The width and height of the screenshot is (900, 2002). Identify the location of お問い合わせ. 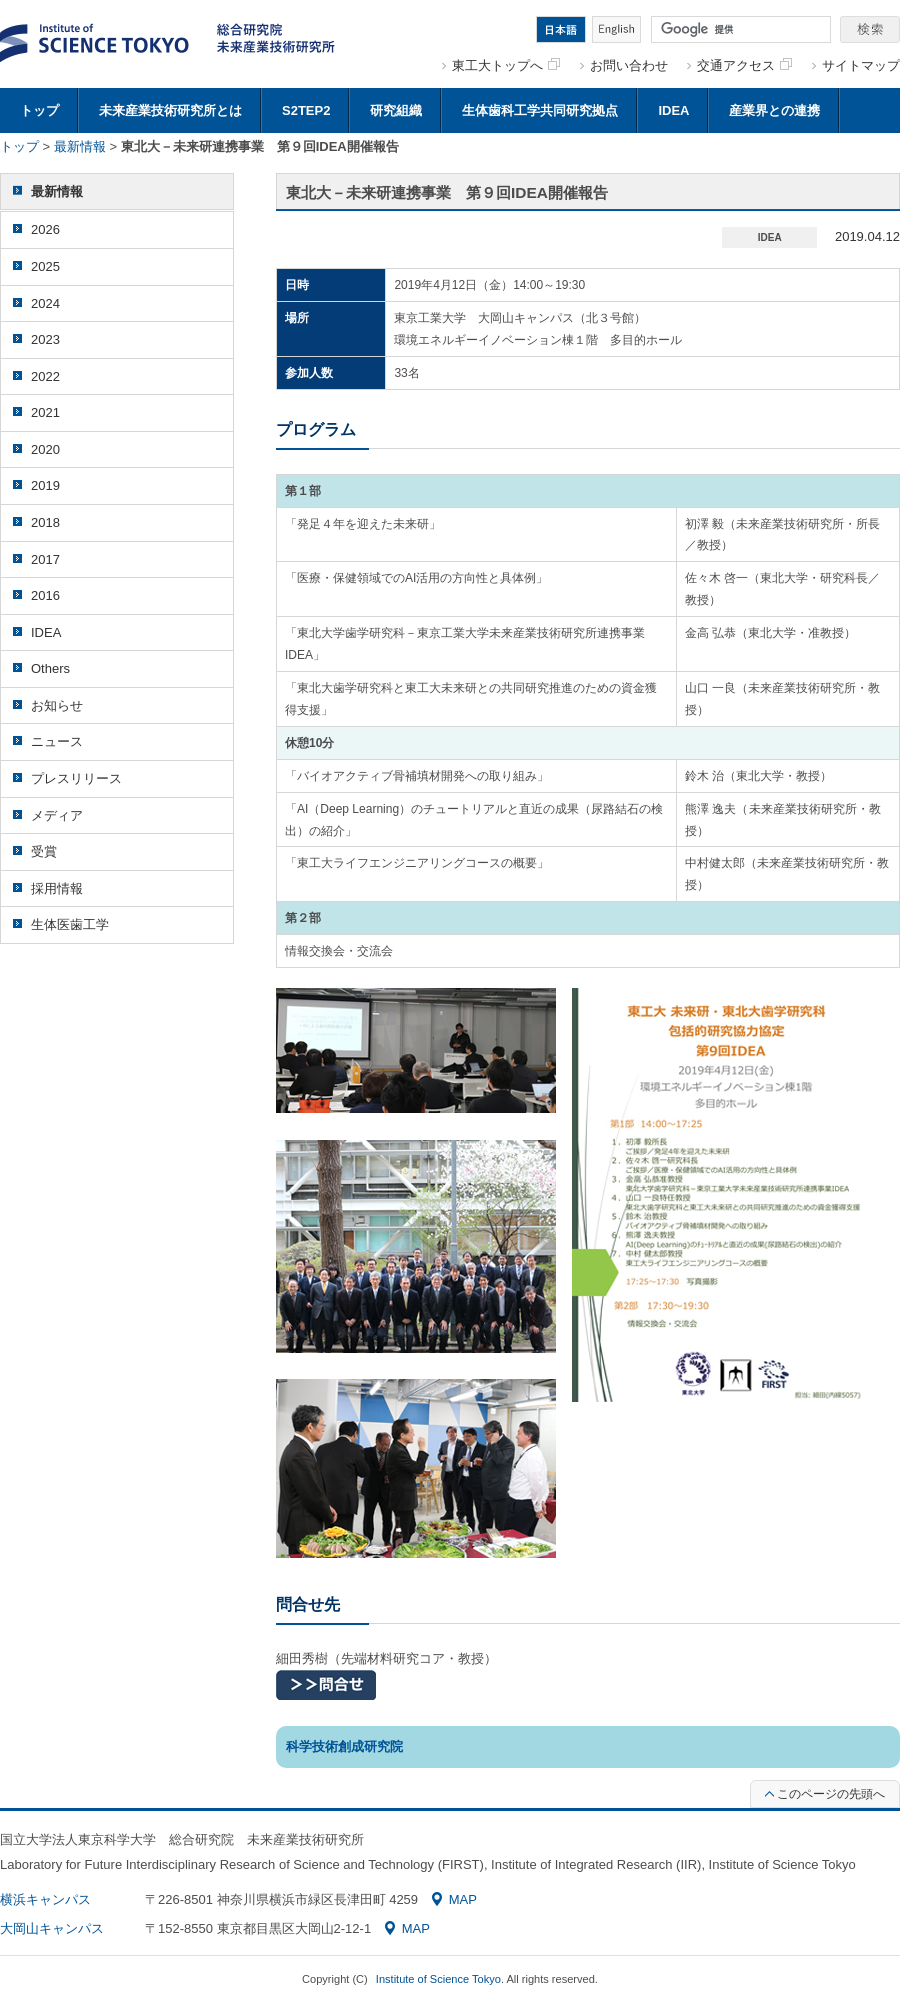
(629, 65).